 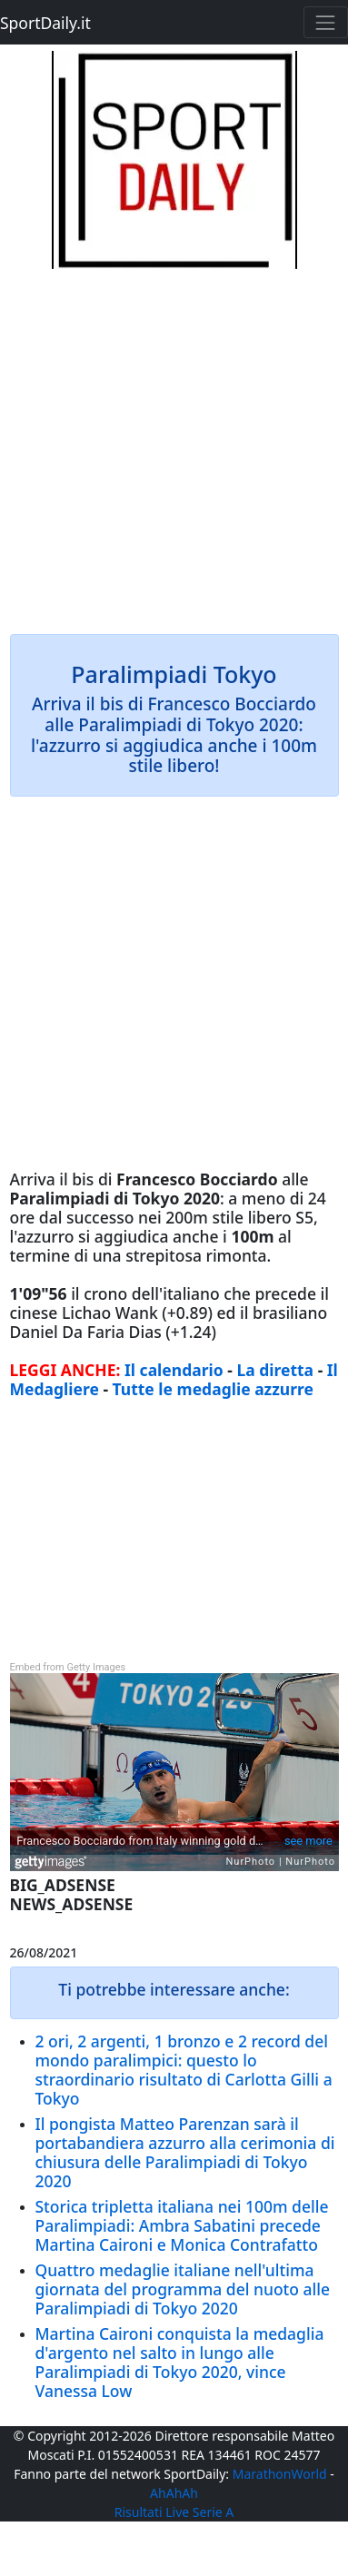 What do you see at coordinates (174, 1370) in the screenshot?
I see `Il calendario` at bounding box center [174, 1370].